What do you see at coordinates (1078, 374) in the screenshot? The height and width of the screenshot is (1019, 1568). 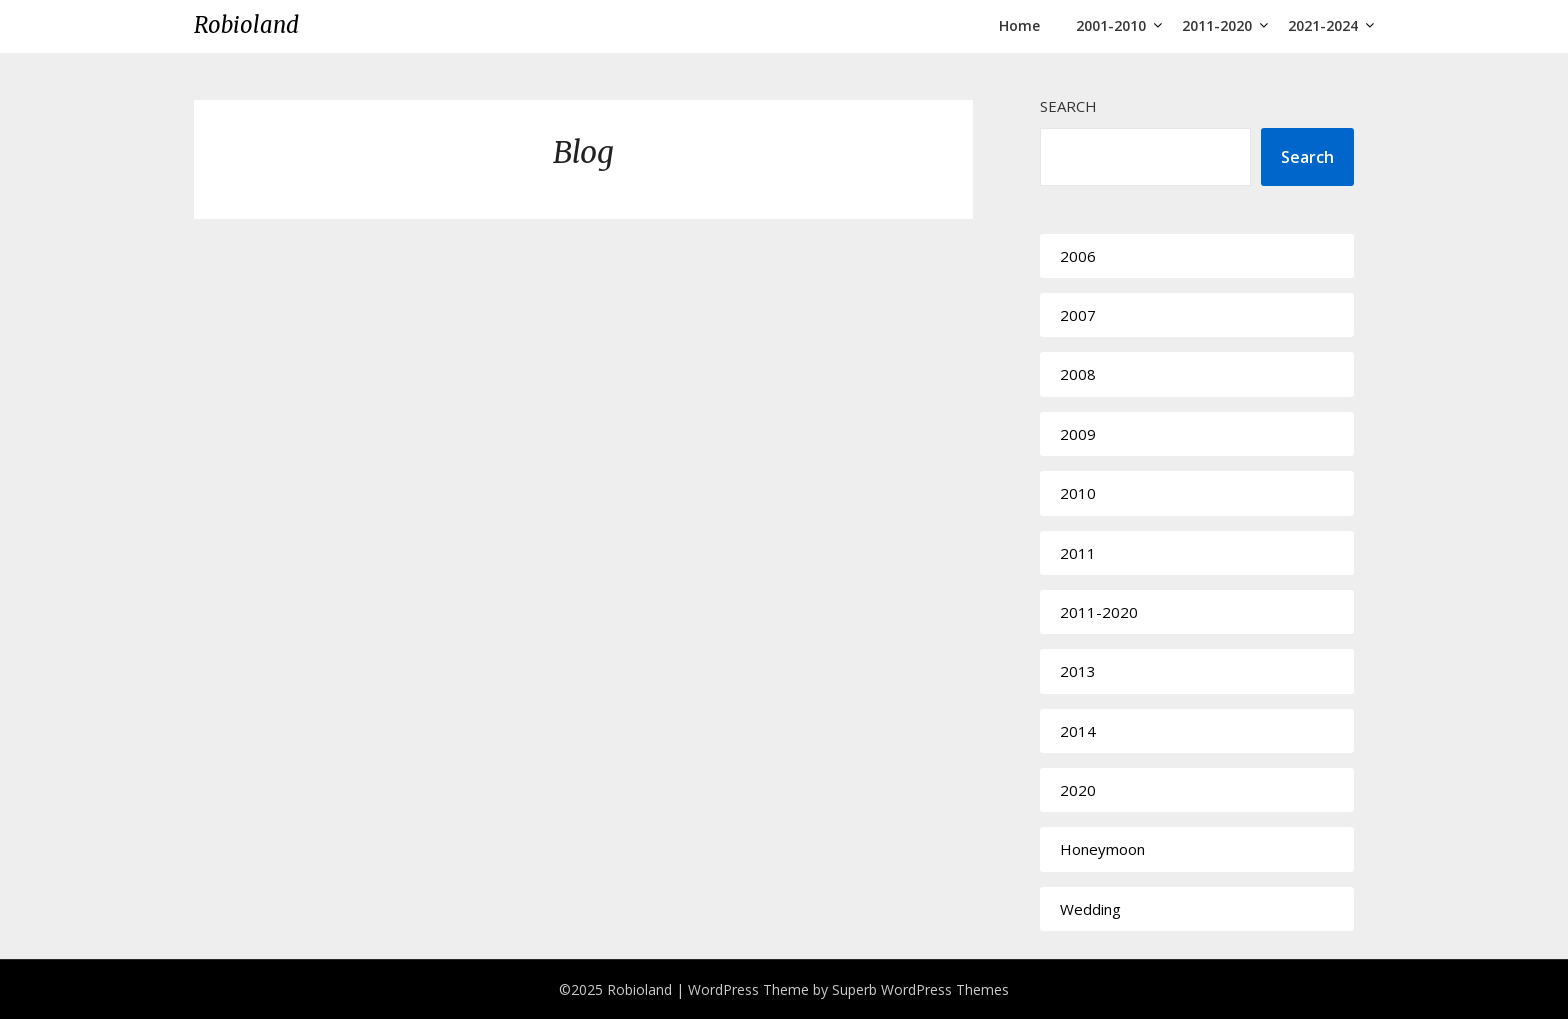 I see `2008` at bounding box center [1078, 374].